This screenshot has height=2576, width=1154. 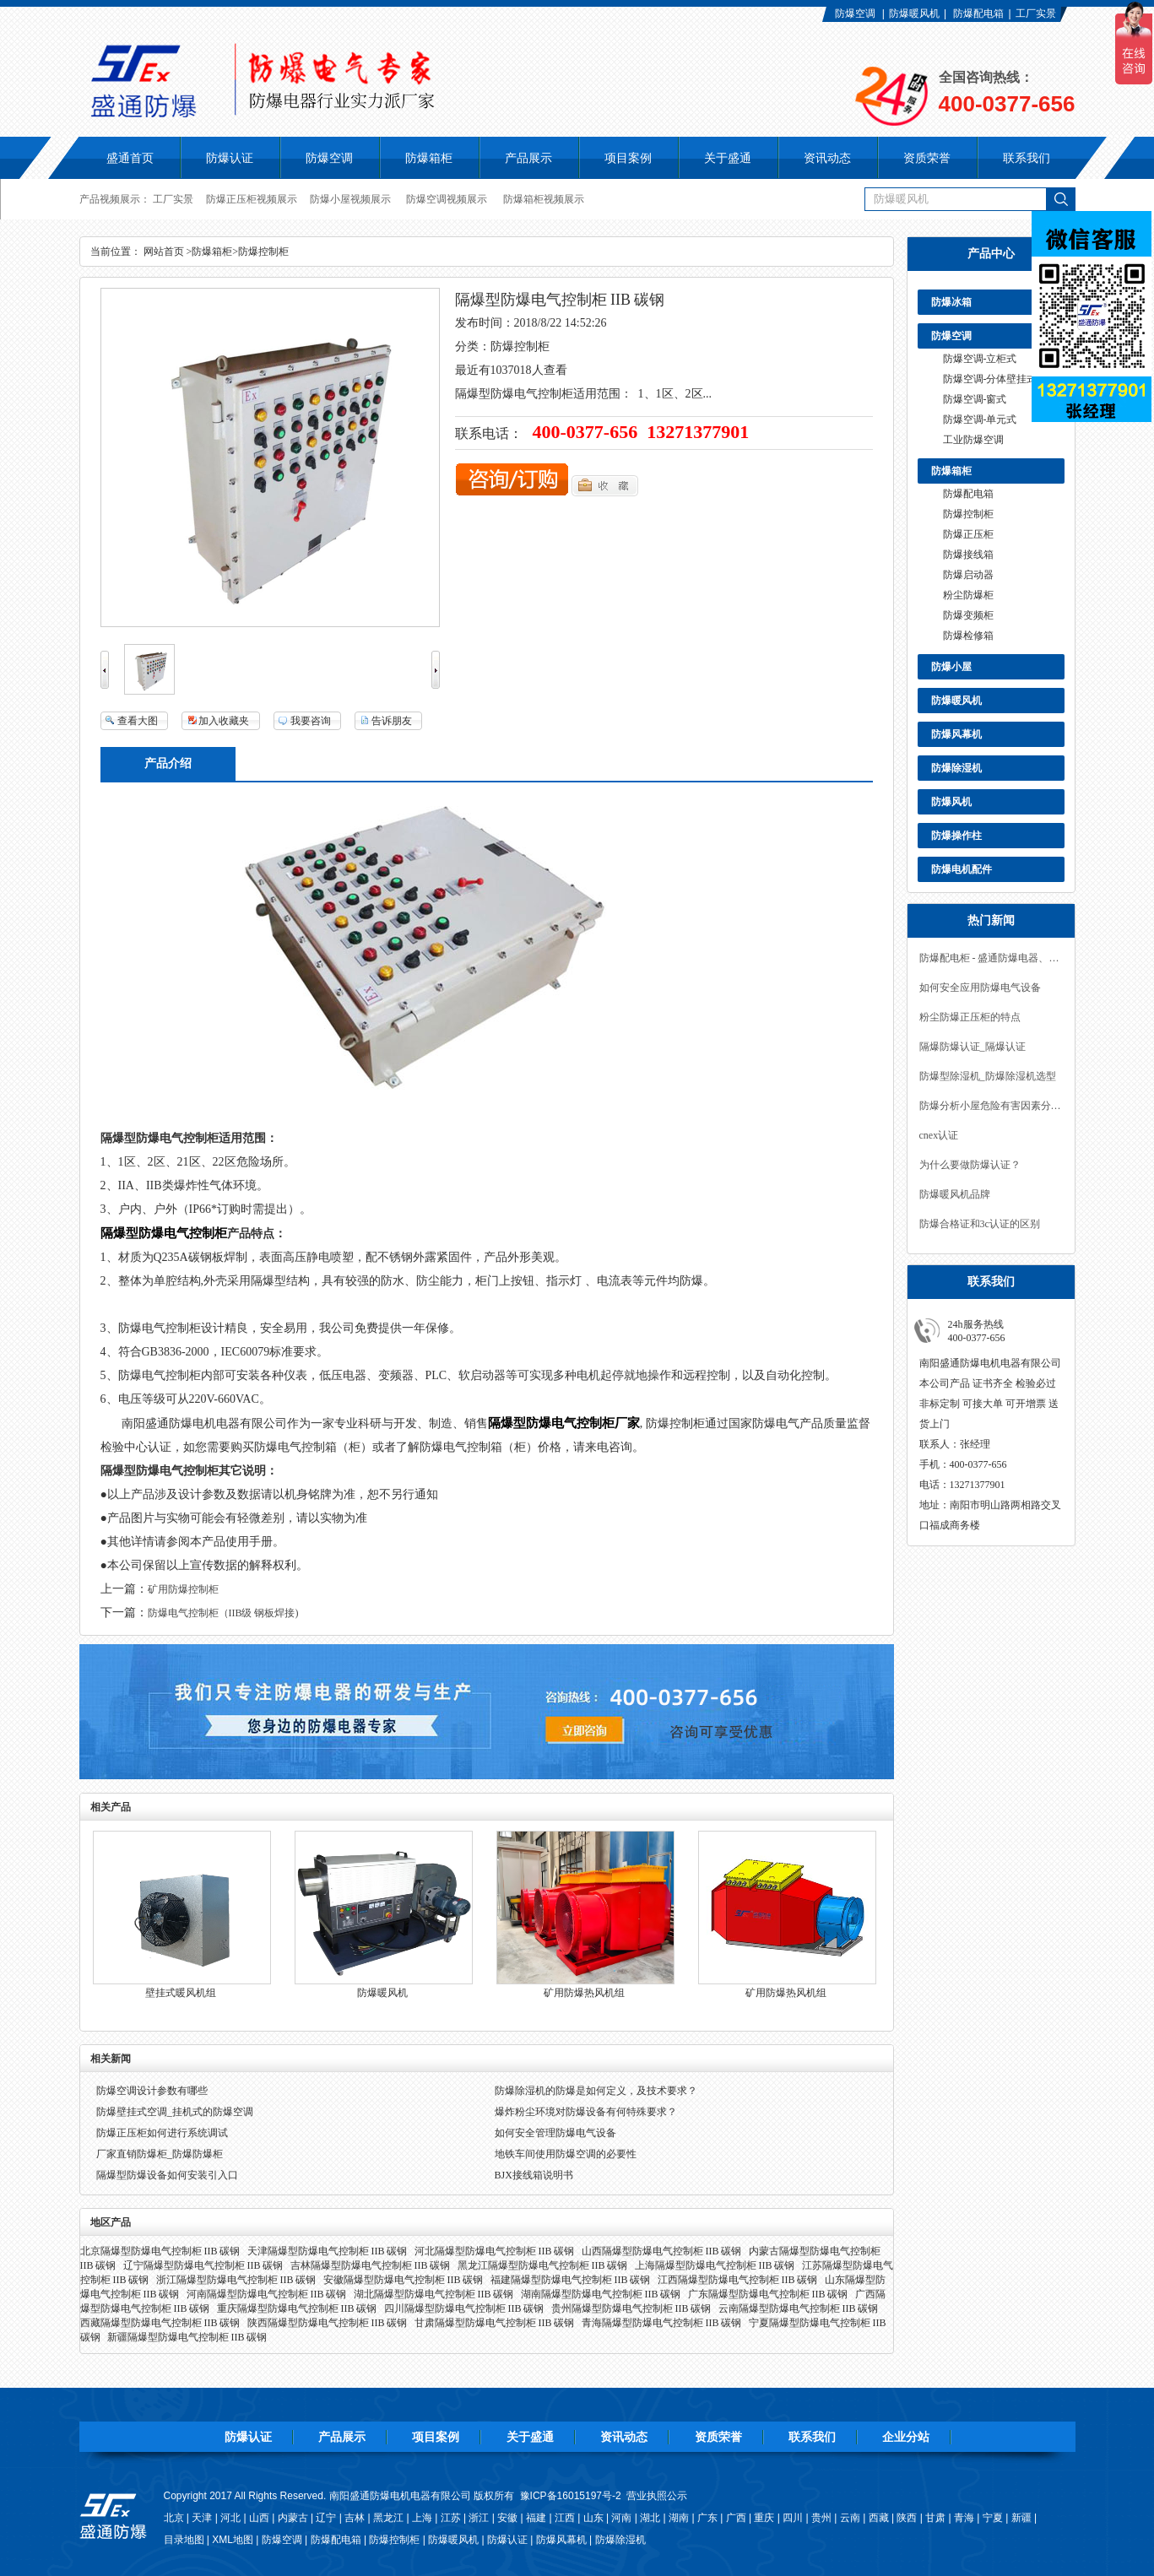 What do you see at coordinates (388, 2518) in the screenshot?
I see `黑龙江` at bounding box center [388, 2518].